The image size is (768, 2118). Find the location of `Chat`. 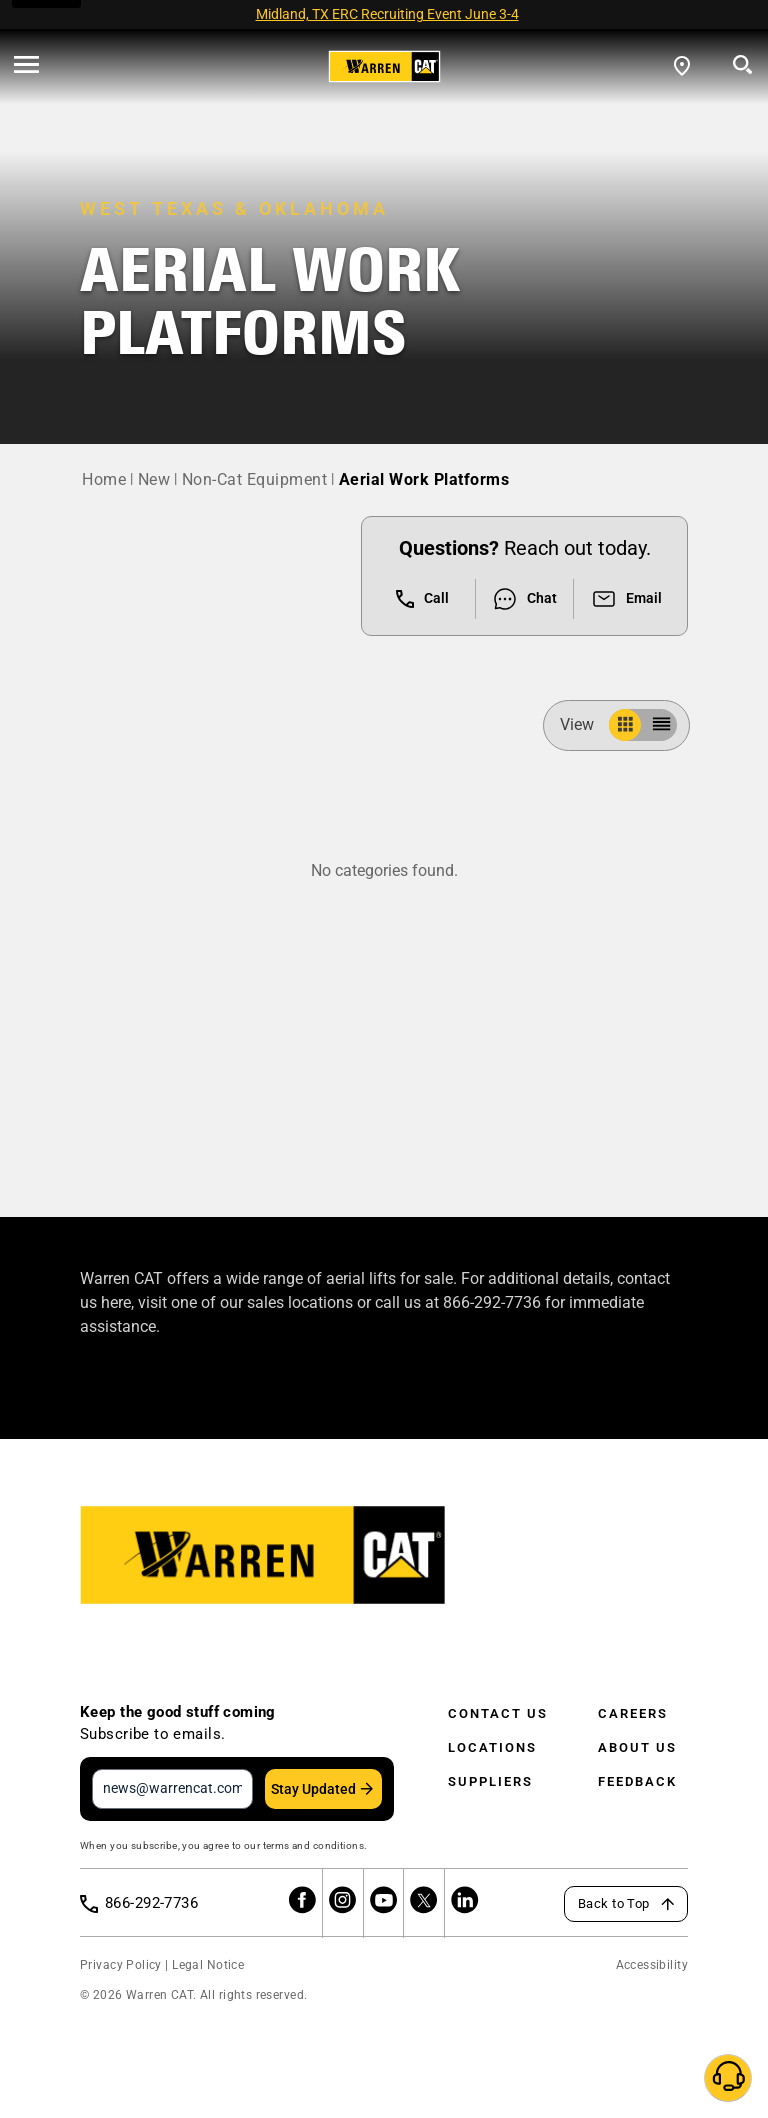

Chat is located at coordinates (524, 599).